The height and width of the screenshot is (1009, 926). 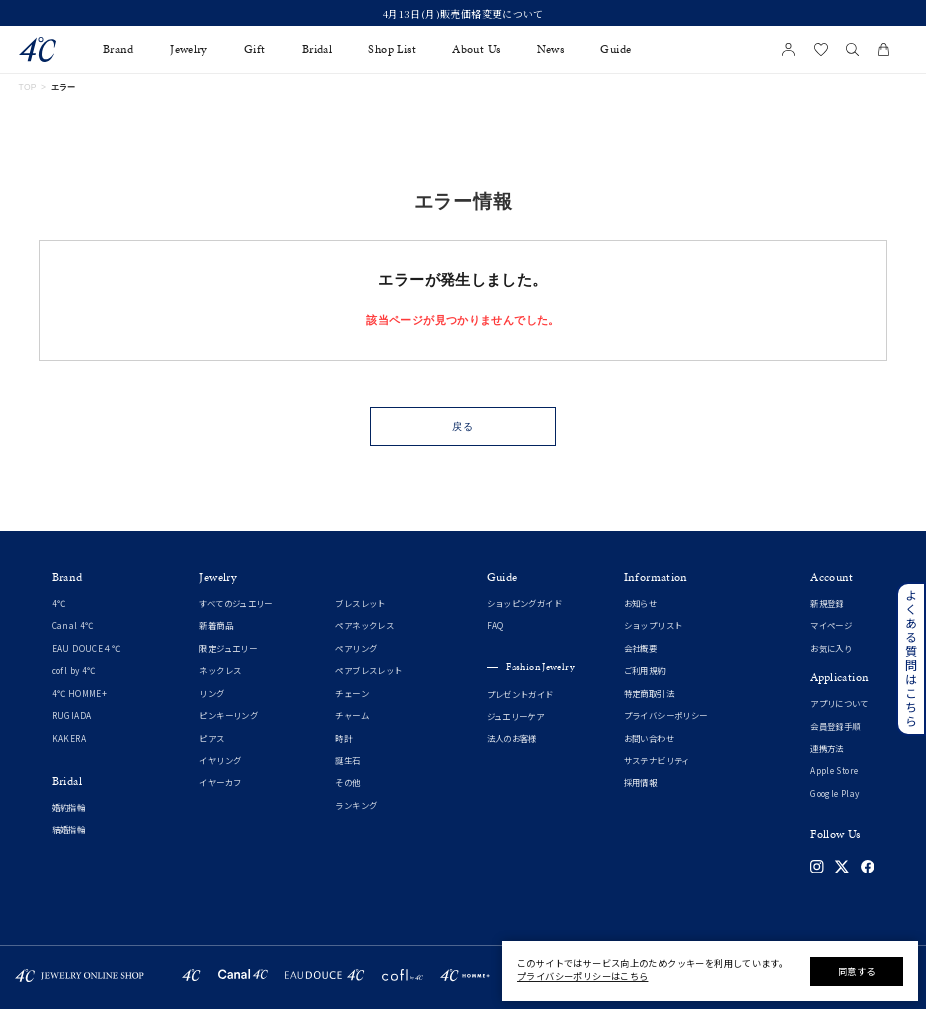 I want to click on EAU DOUCE４℃, so click(x=86, y=648).